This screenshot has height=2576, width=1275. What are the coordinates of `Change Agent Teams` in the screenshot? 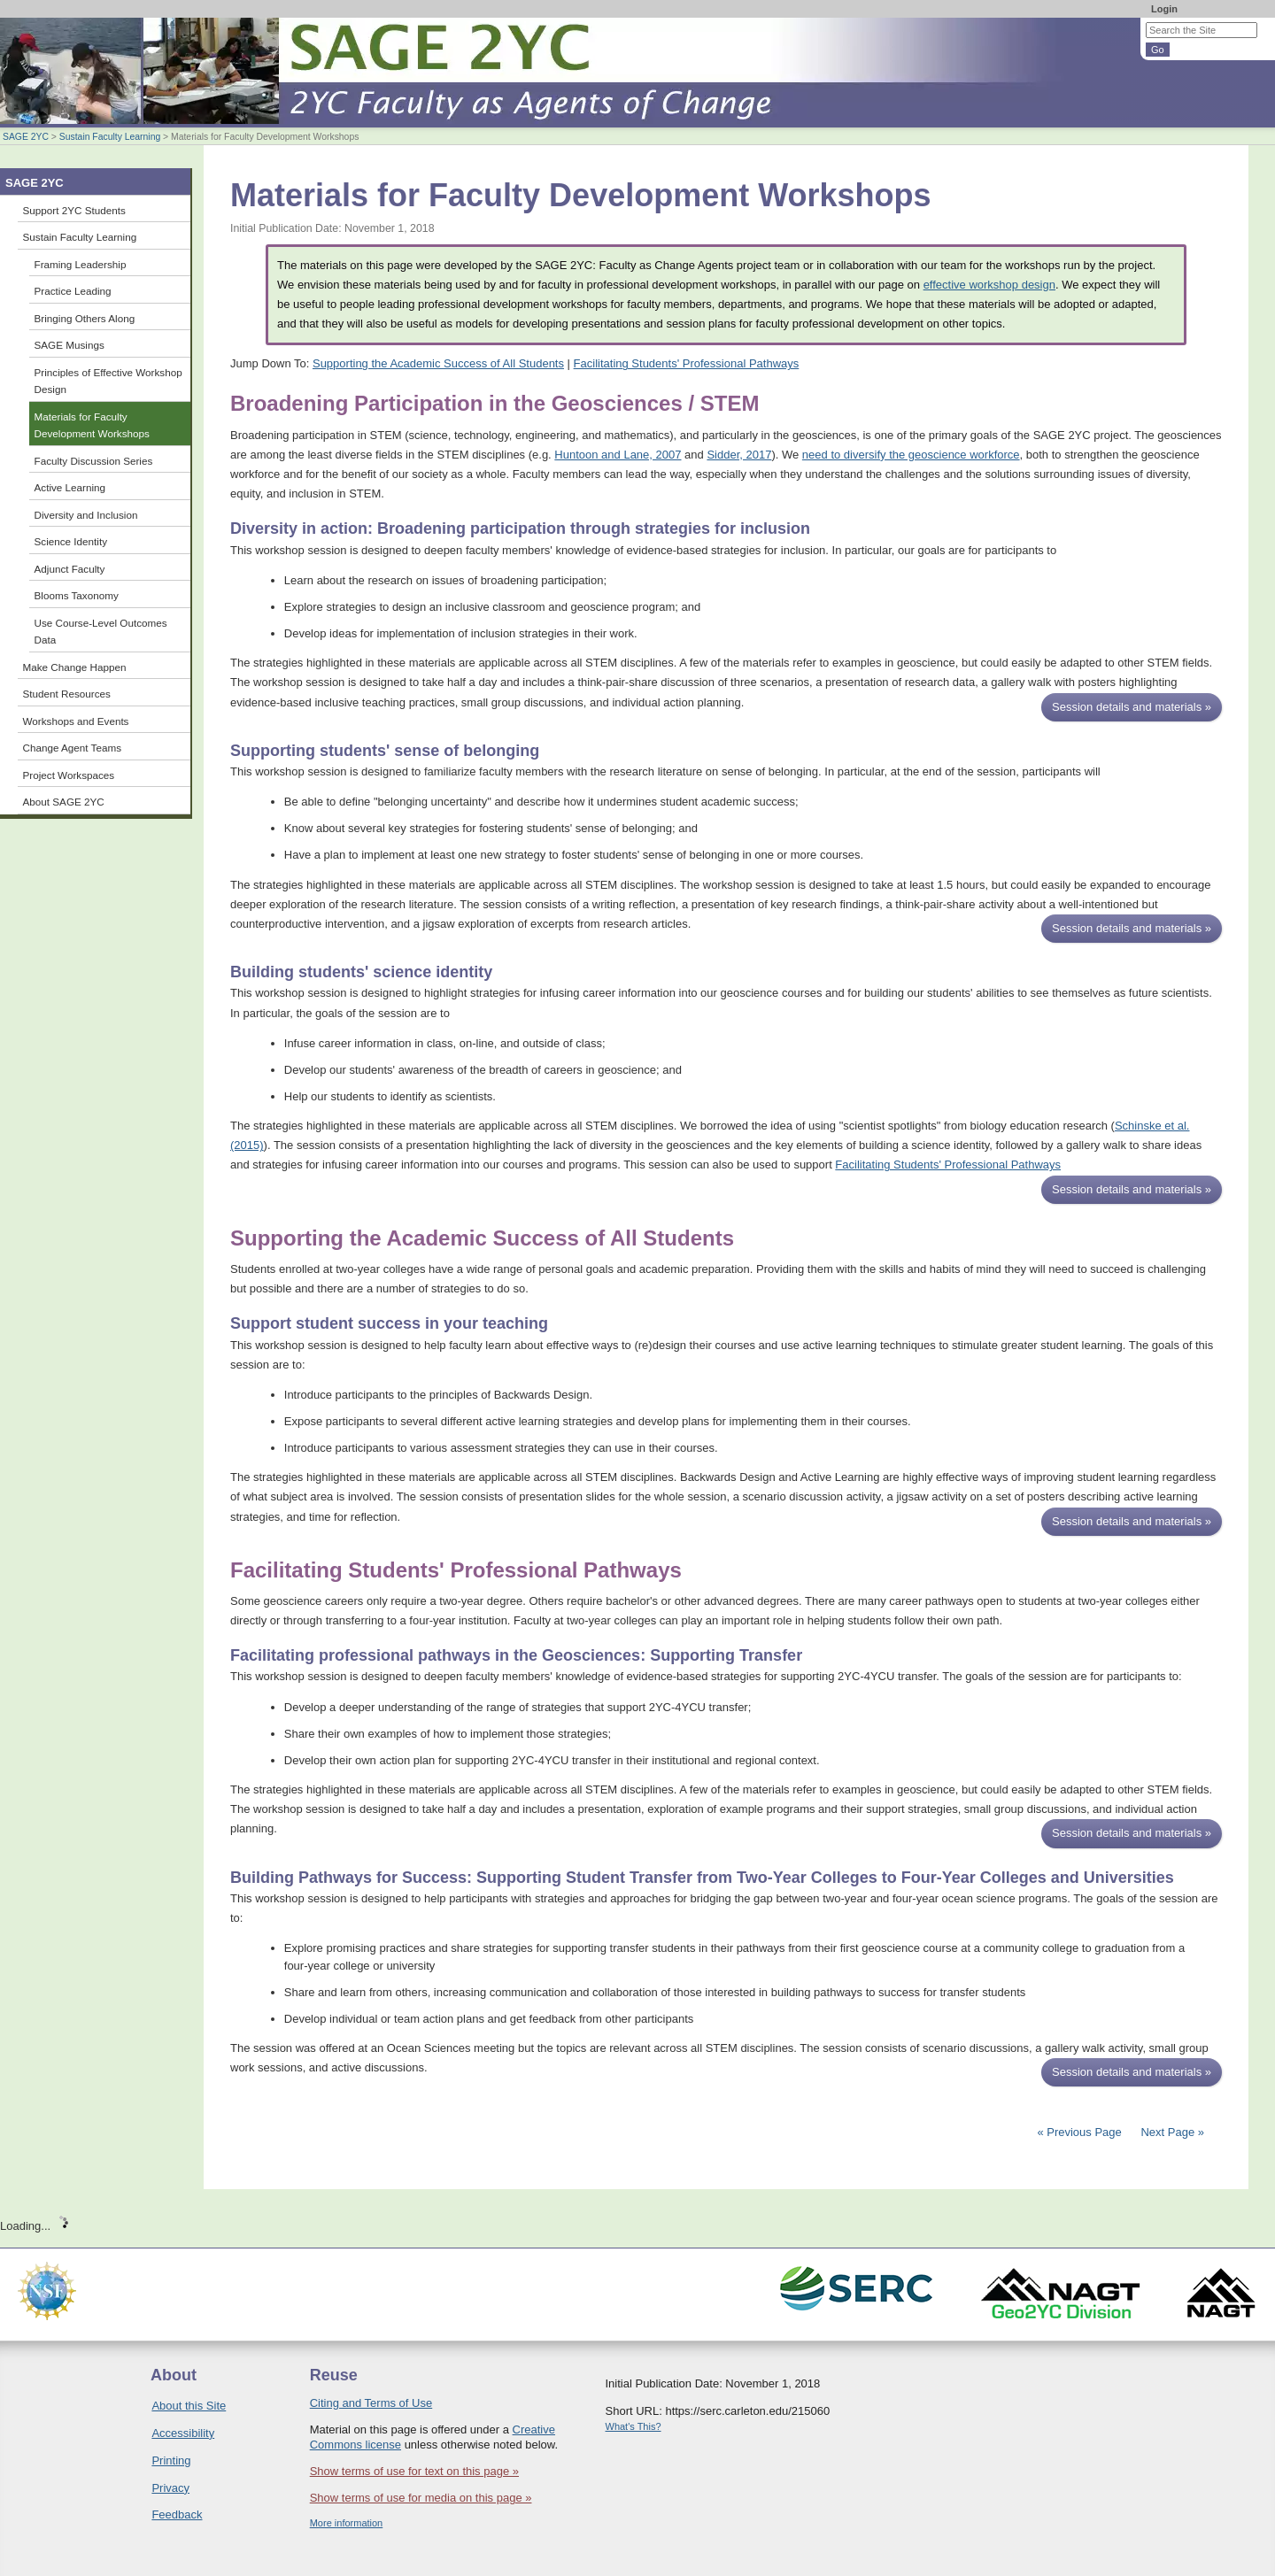 It's located at (72, 747).